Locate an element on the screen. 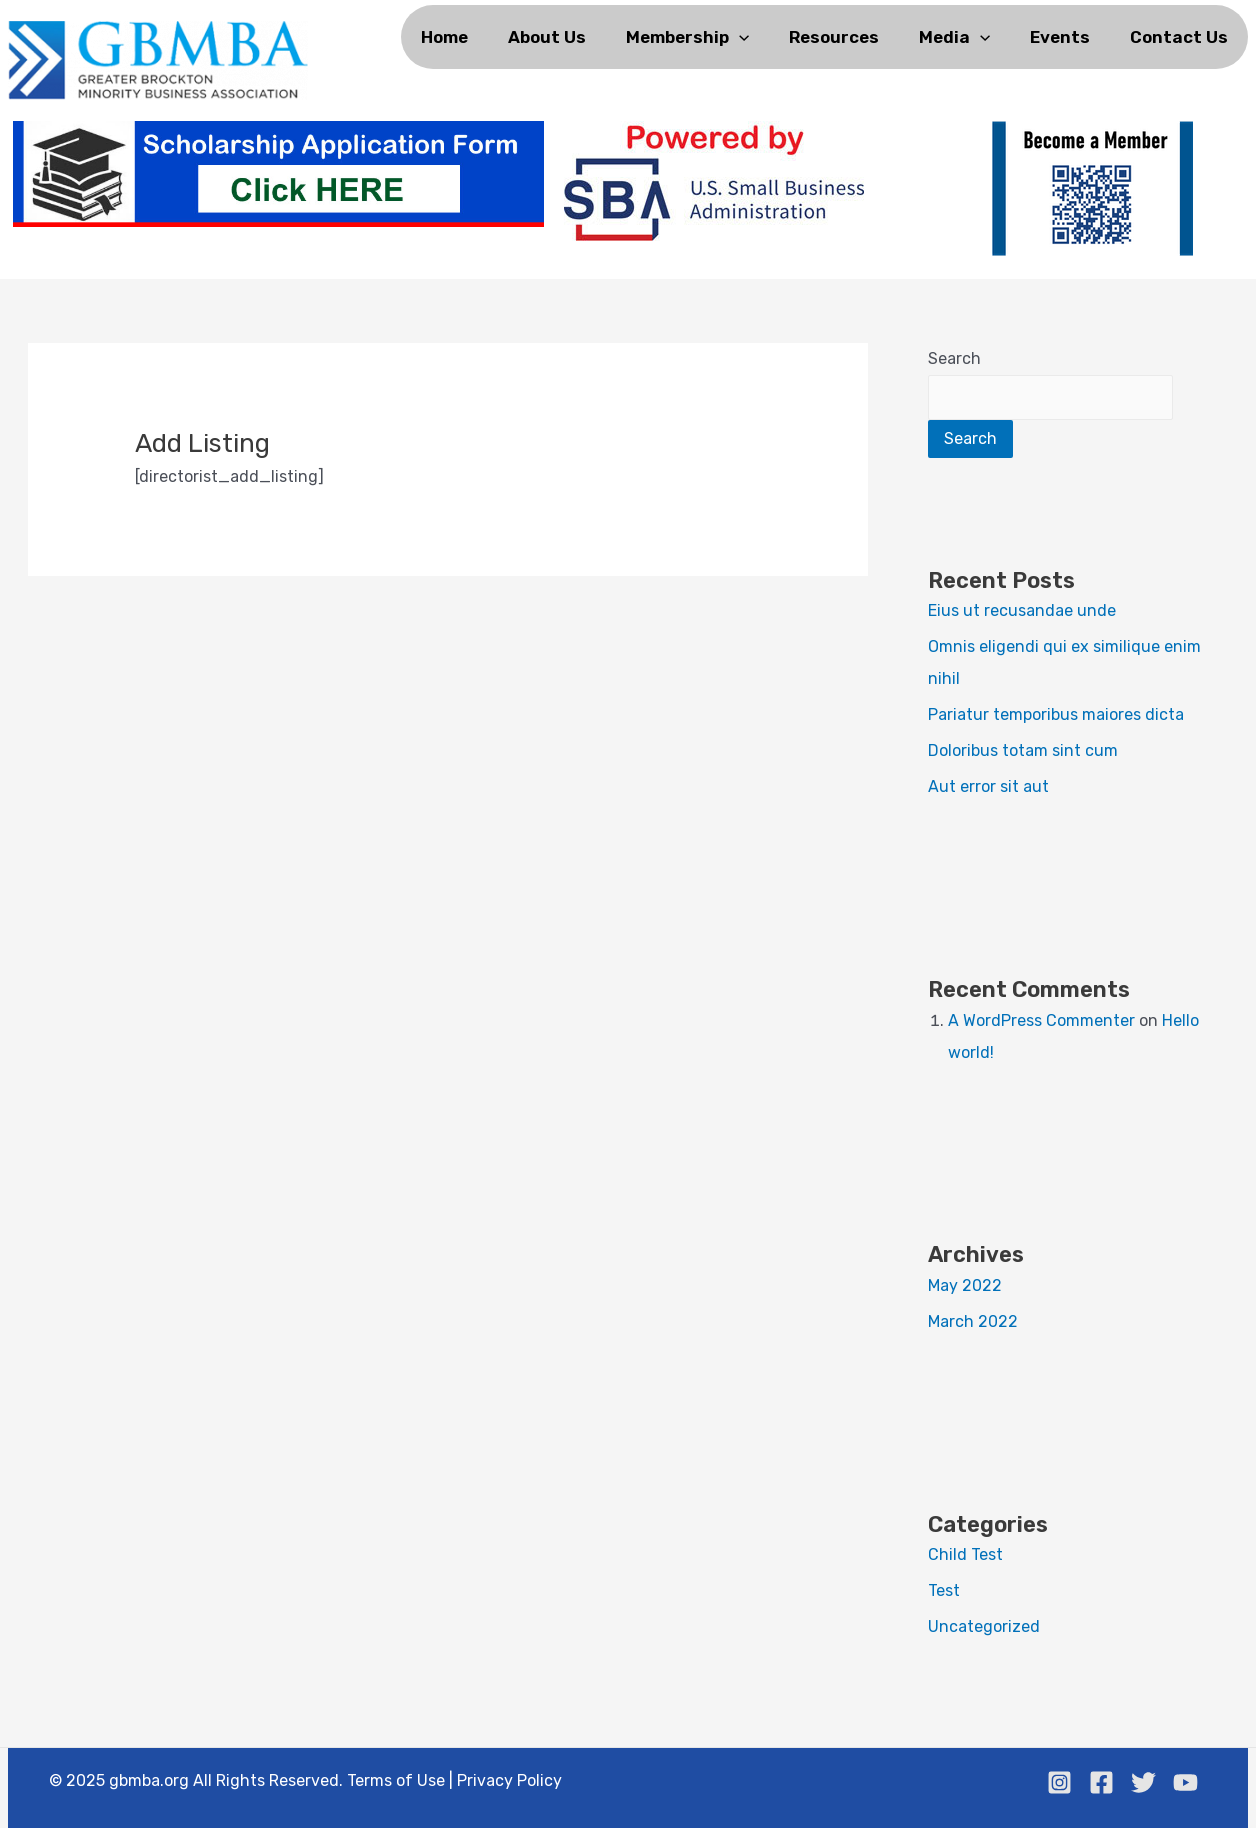 This screenshot has width=1256, height=1828. May 2022 is located at coordinates (965, 1285).